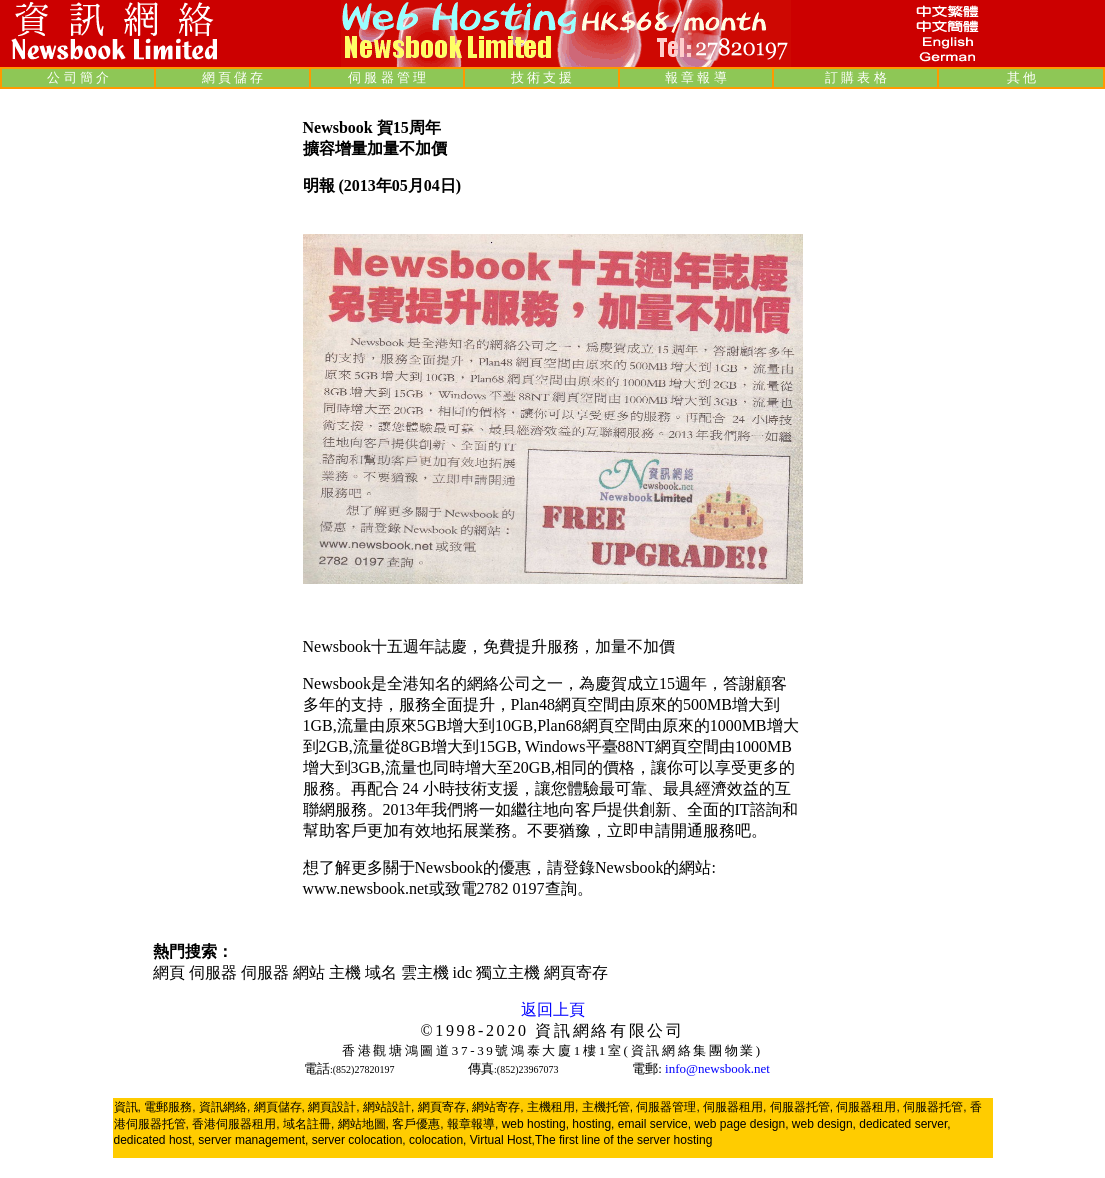 The image size is (1105, 1178). Describe the element at coordinates (309, 972) in the screenshot. I see `網站` at that location.